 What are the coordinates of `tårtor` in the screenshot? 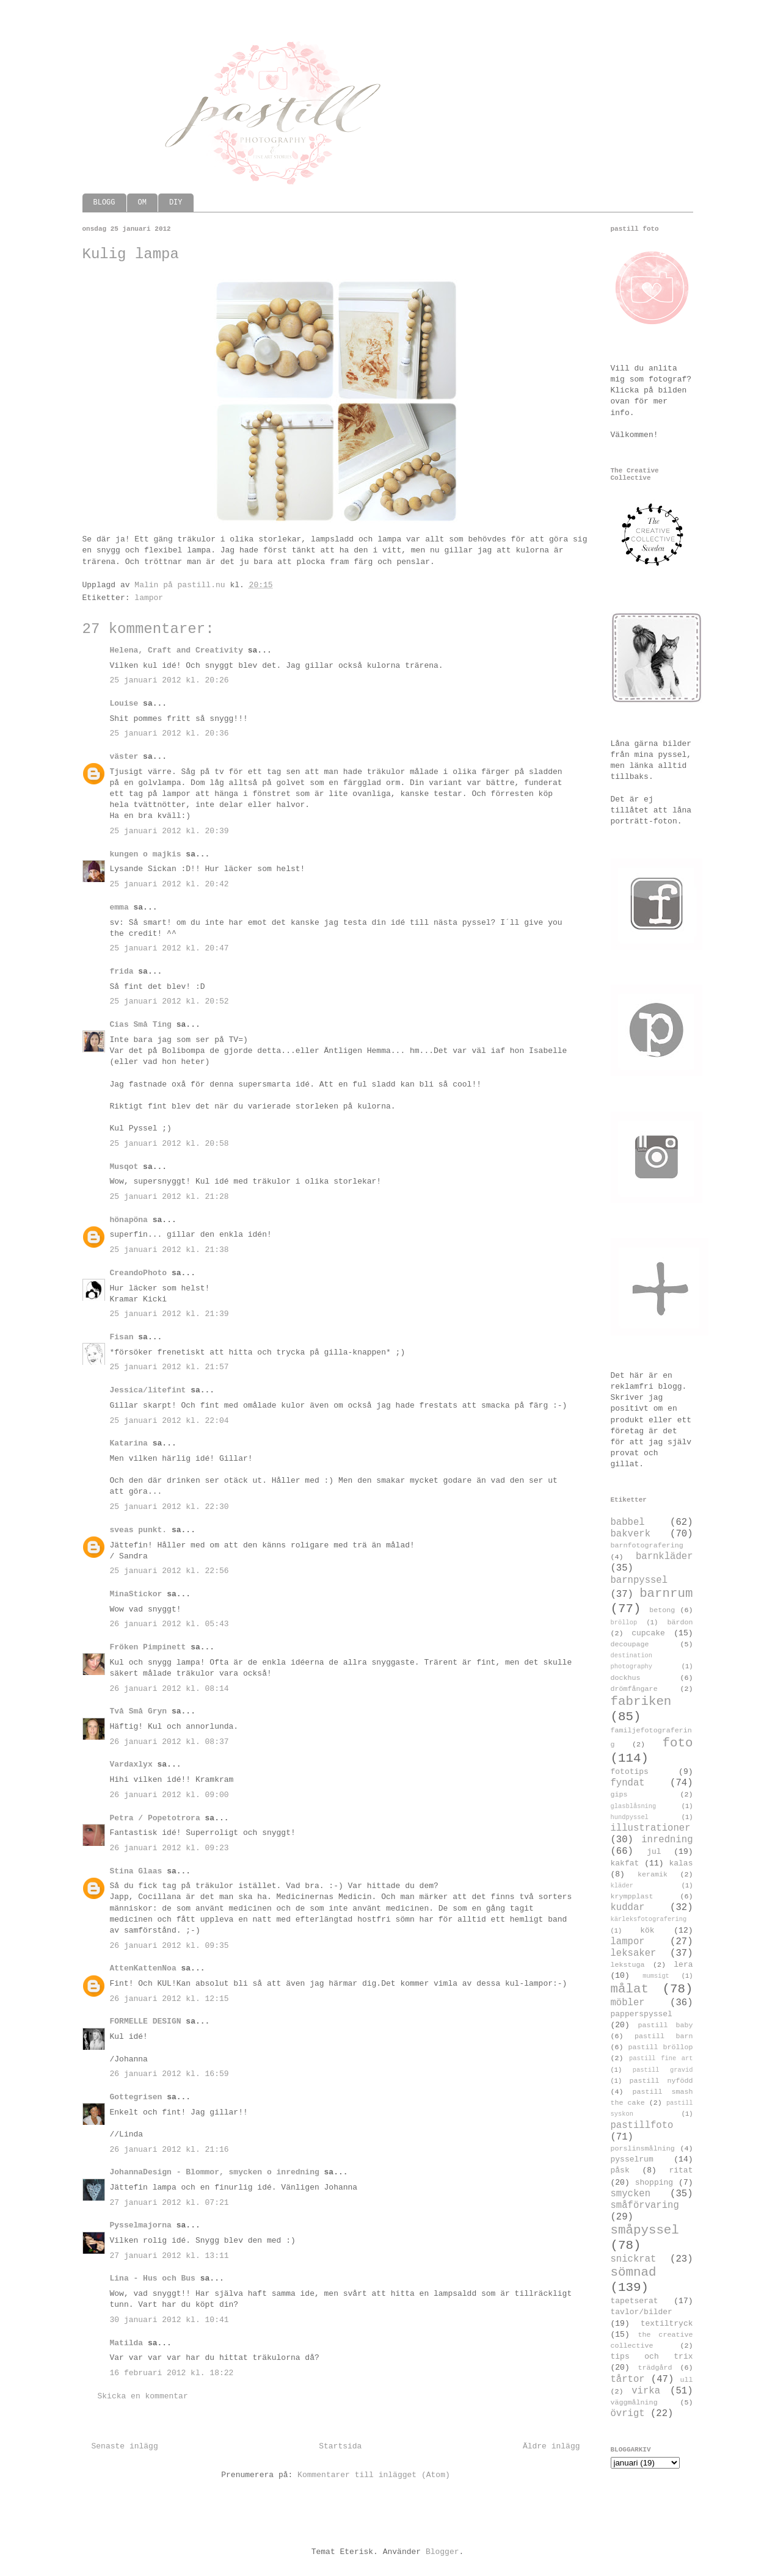 It's located at (628, 2379).